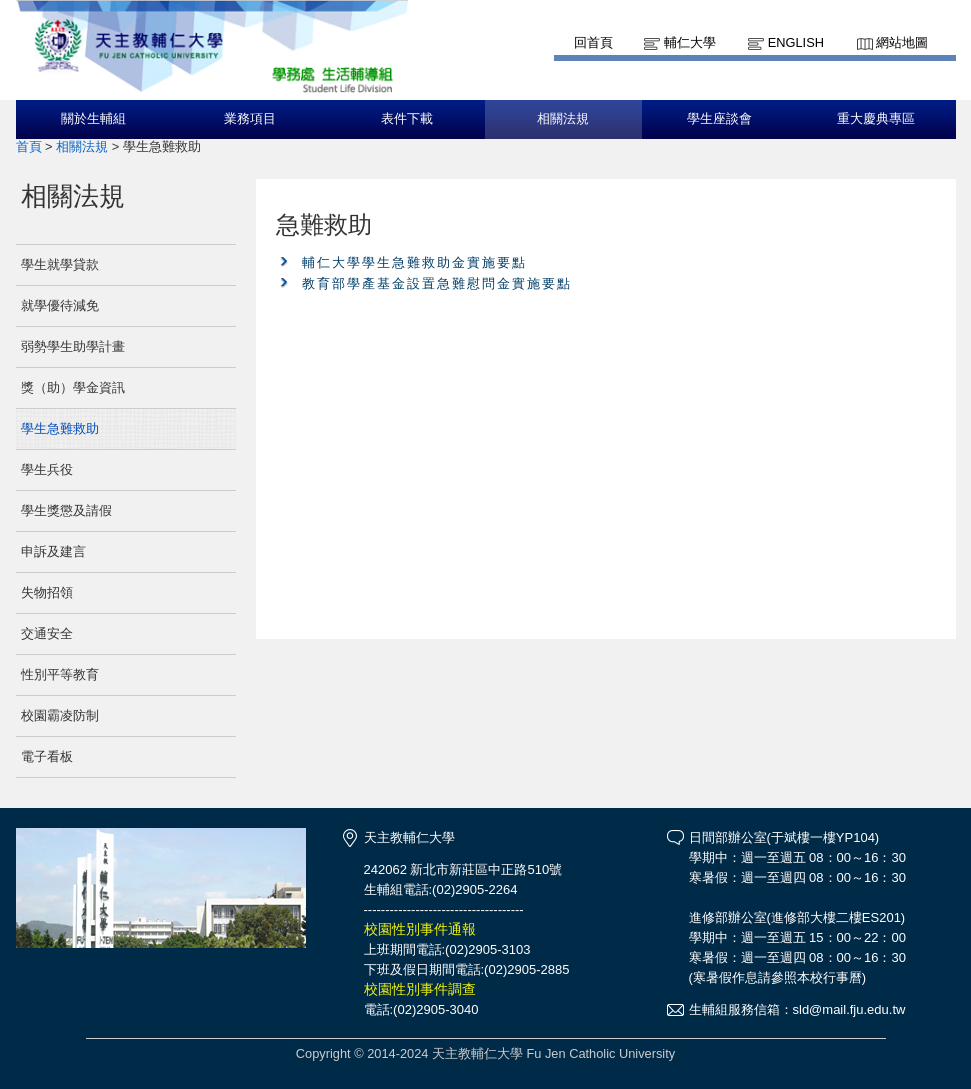 The height and width of the screenshot is (1089, 971). I want to click on 交通安全, so click(47, 633).